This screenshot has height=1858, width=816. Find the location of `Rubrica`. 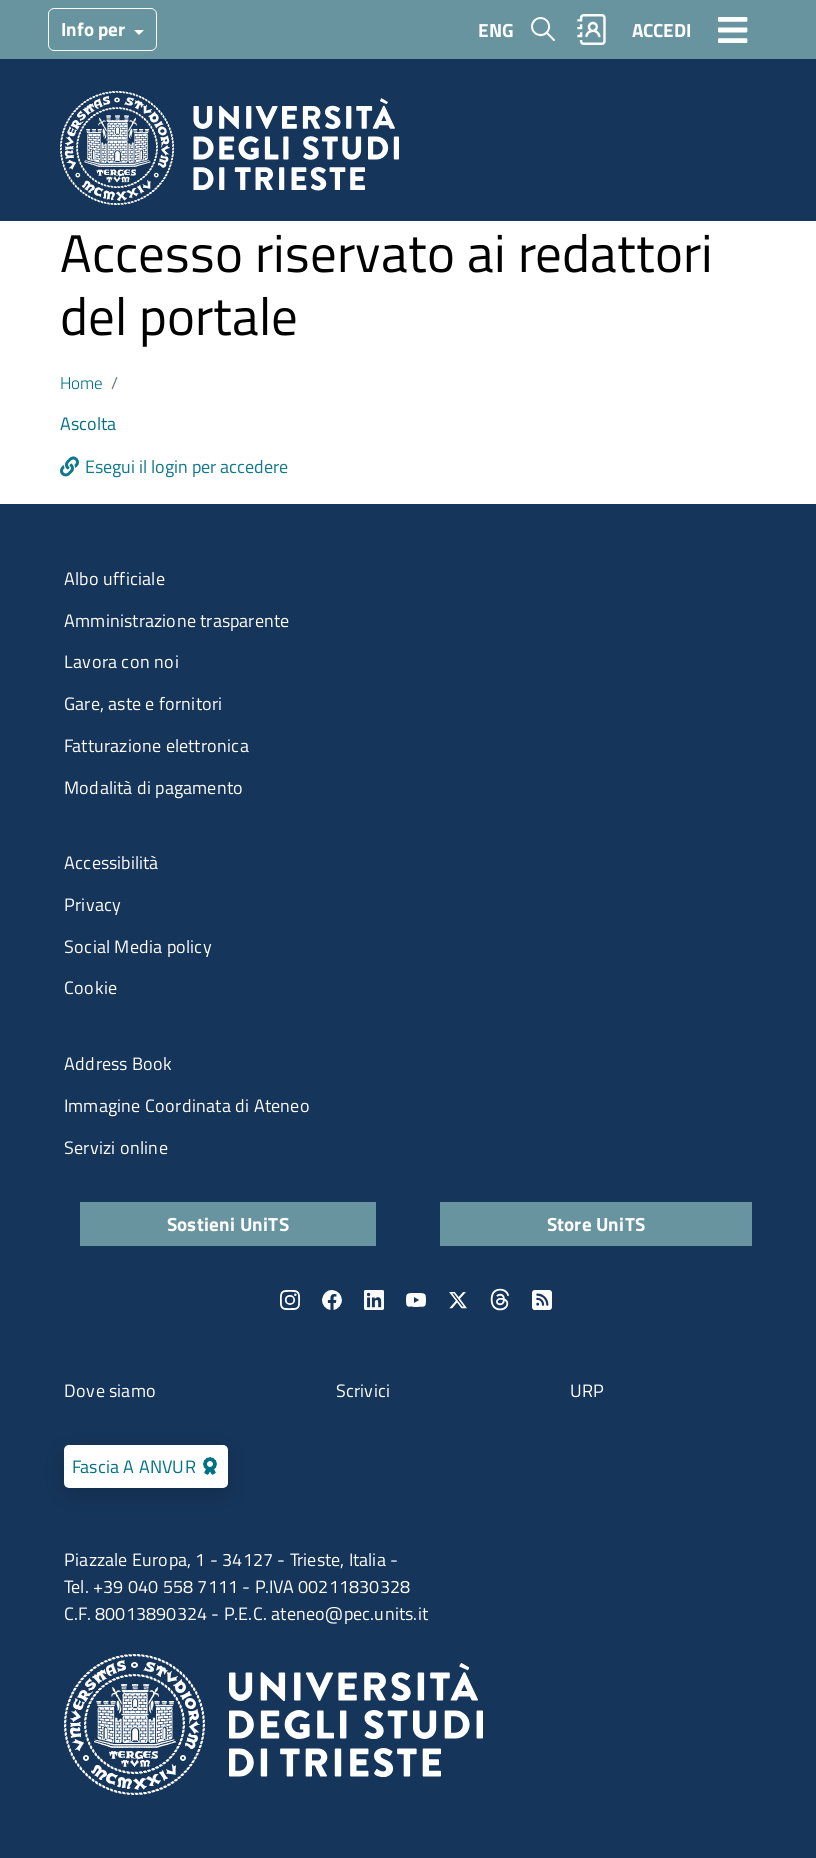

Rubrica is located at coordinates (592, 29).